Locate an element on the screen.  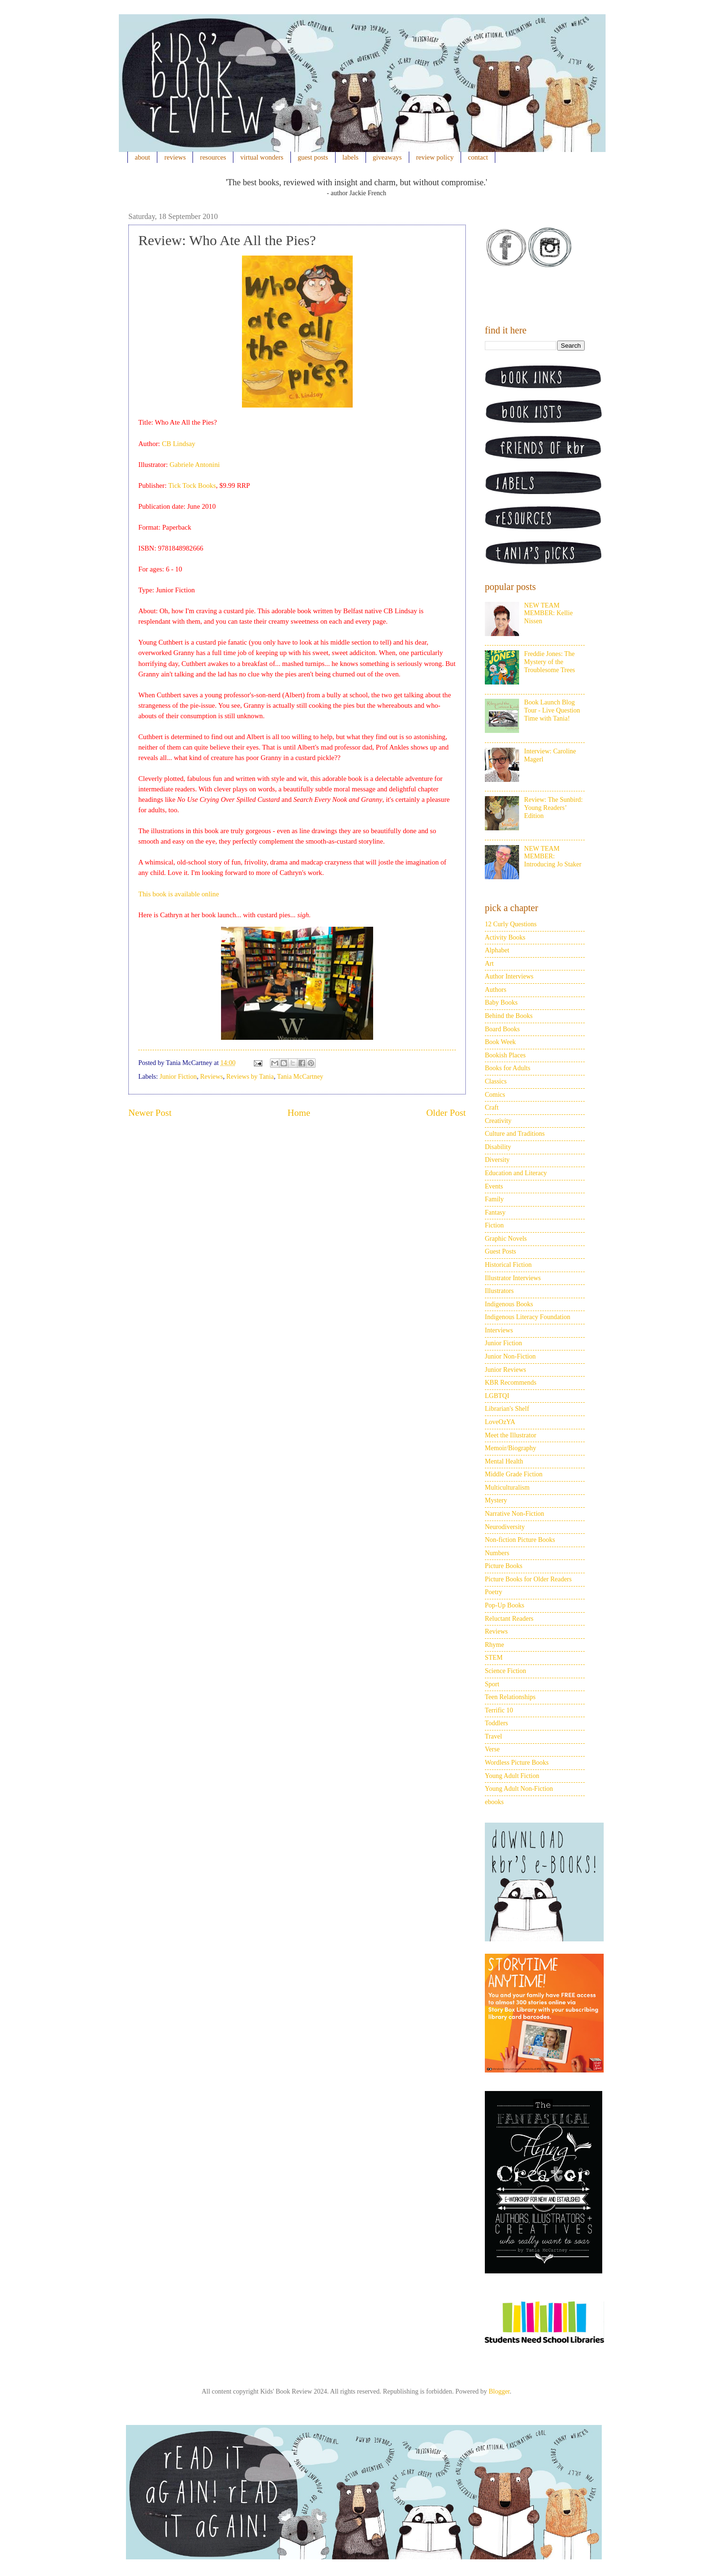
Picture Books is located at coordinates (503, 1565).